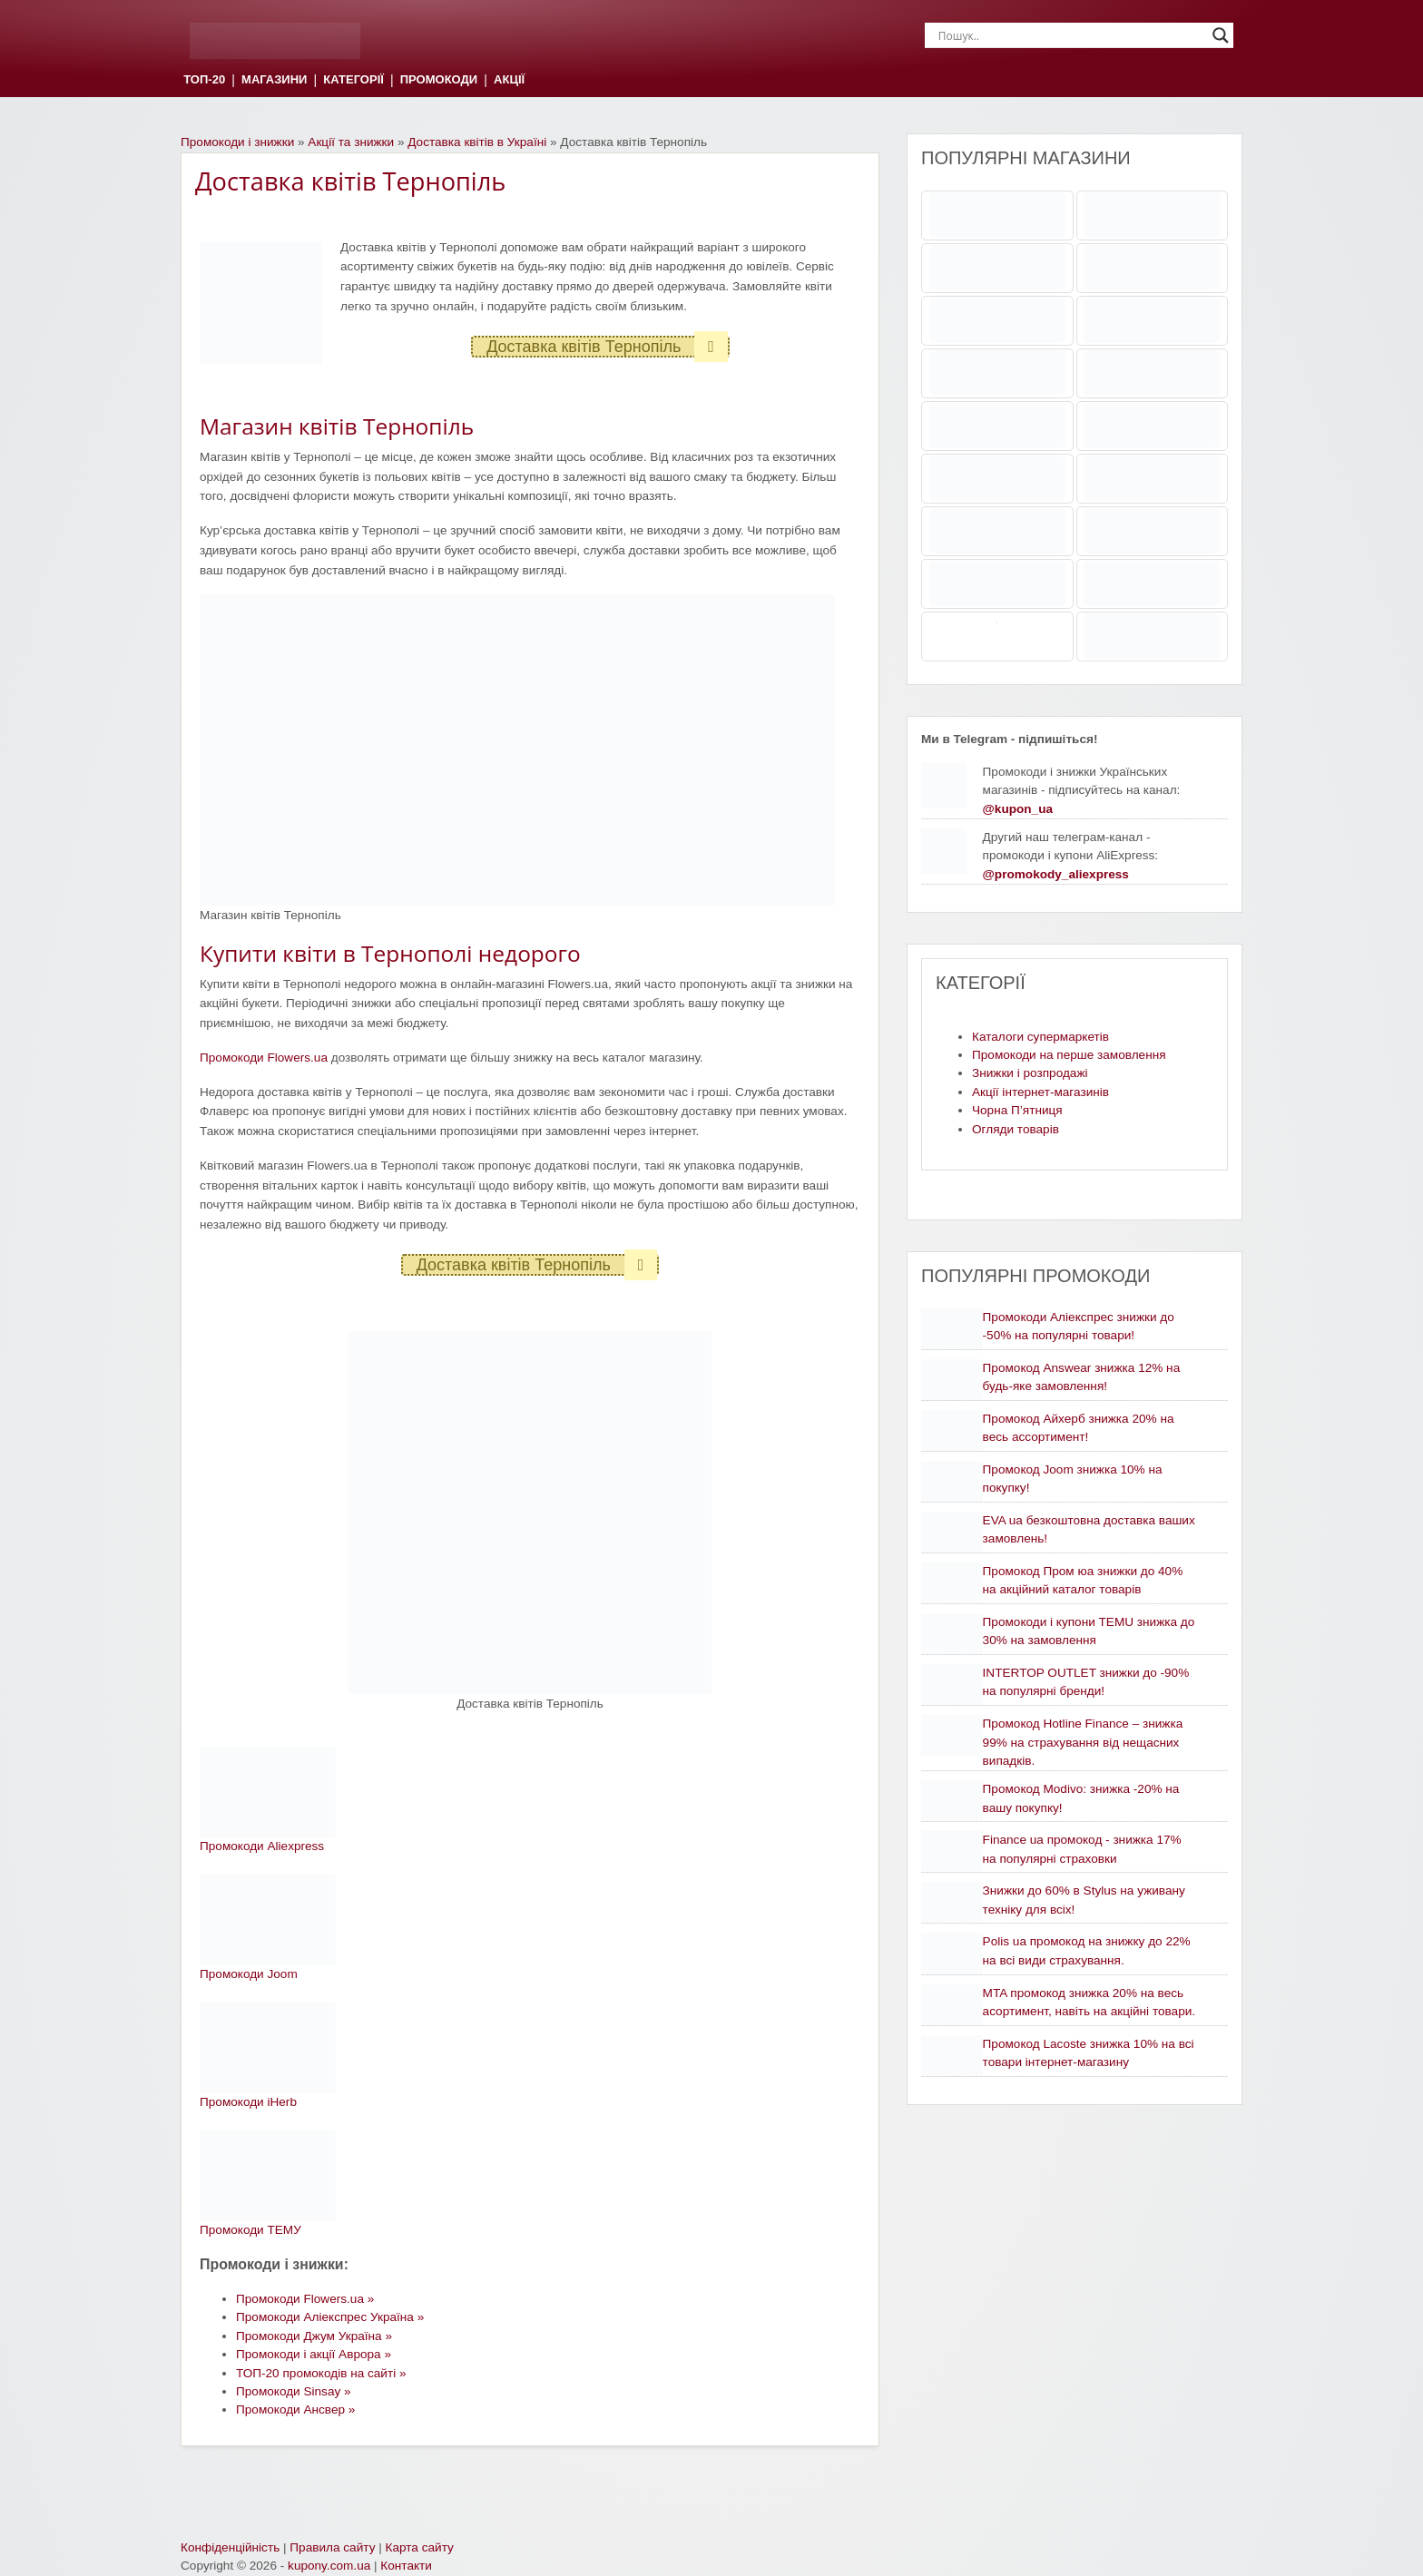  What do you see at coordinates (1069, 1055) in the screenshot?
I see `Промокоди на перше замовлення` at bounding box center [1069, 1055].